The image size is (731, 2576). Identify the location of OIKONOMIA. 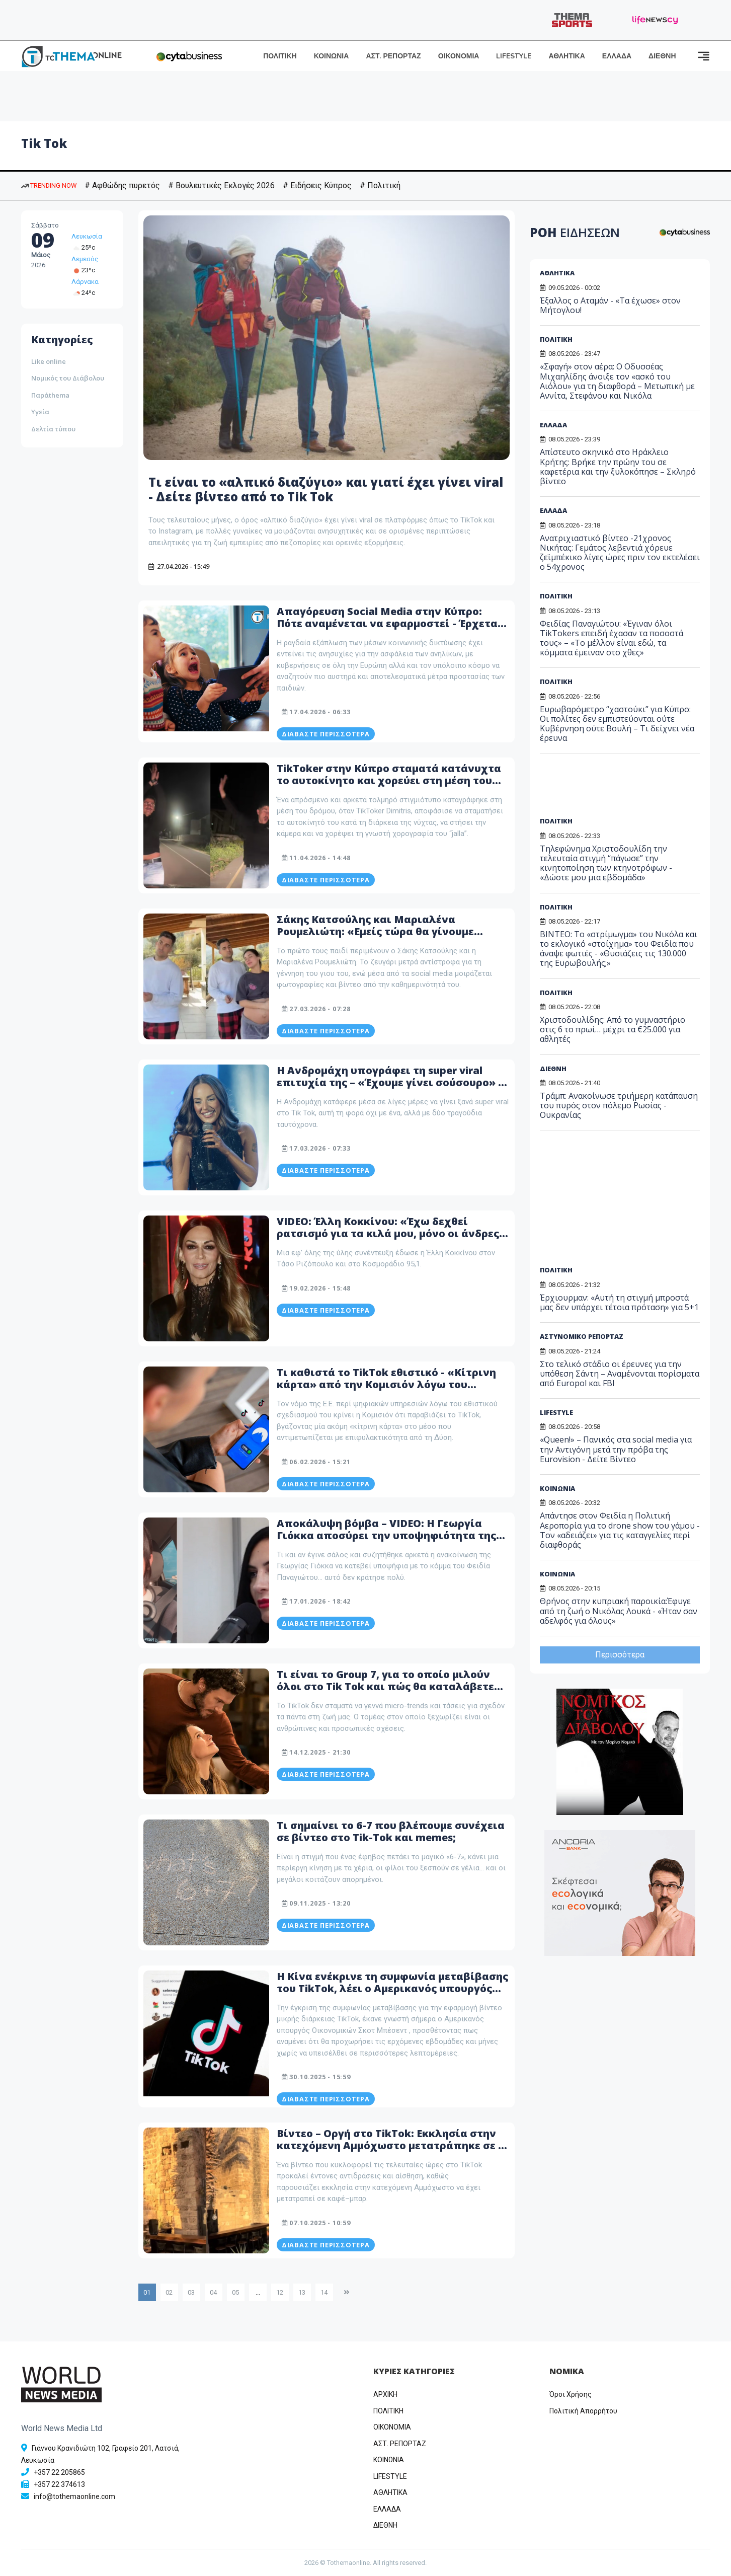
(392, 2427).